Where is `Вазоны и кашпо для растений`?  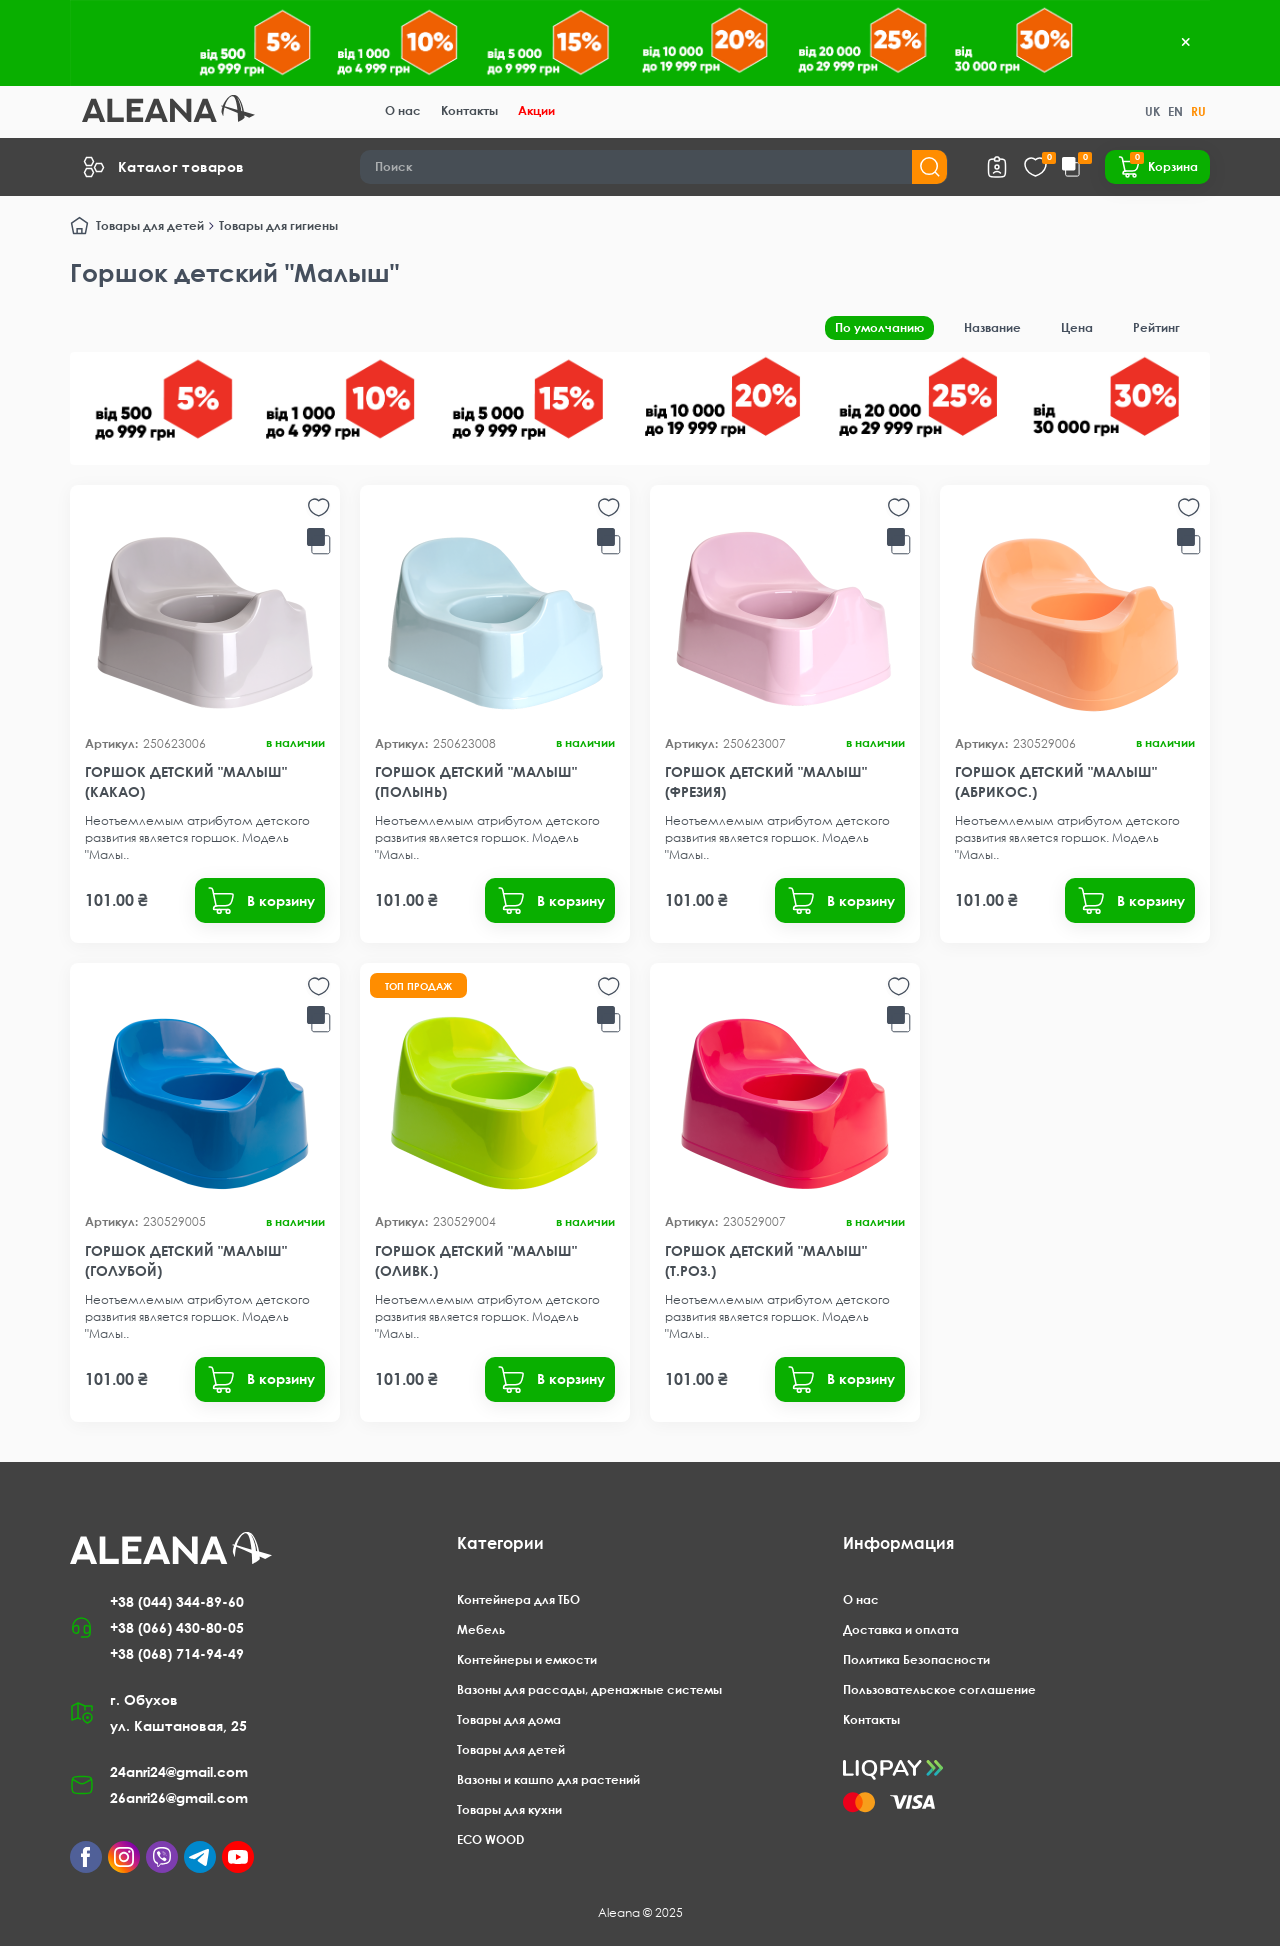
Вазоны и кашпо для растений is located at coordinates (548, 1779).